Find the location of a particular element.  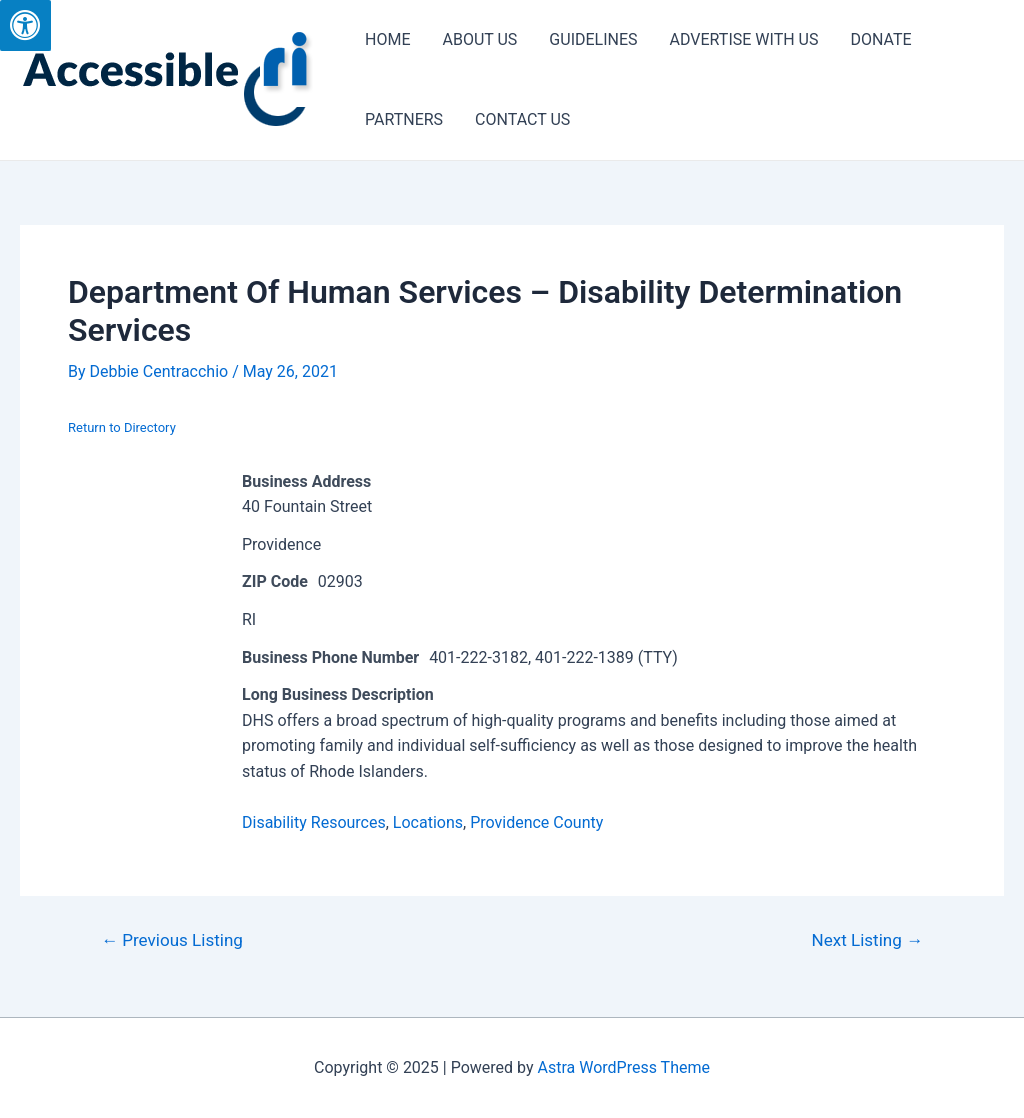

Providence County is located at coordinates (536, 822).